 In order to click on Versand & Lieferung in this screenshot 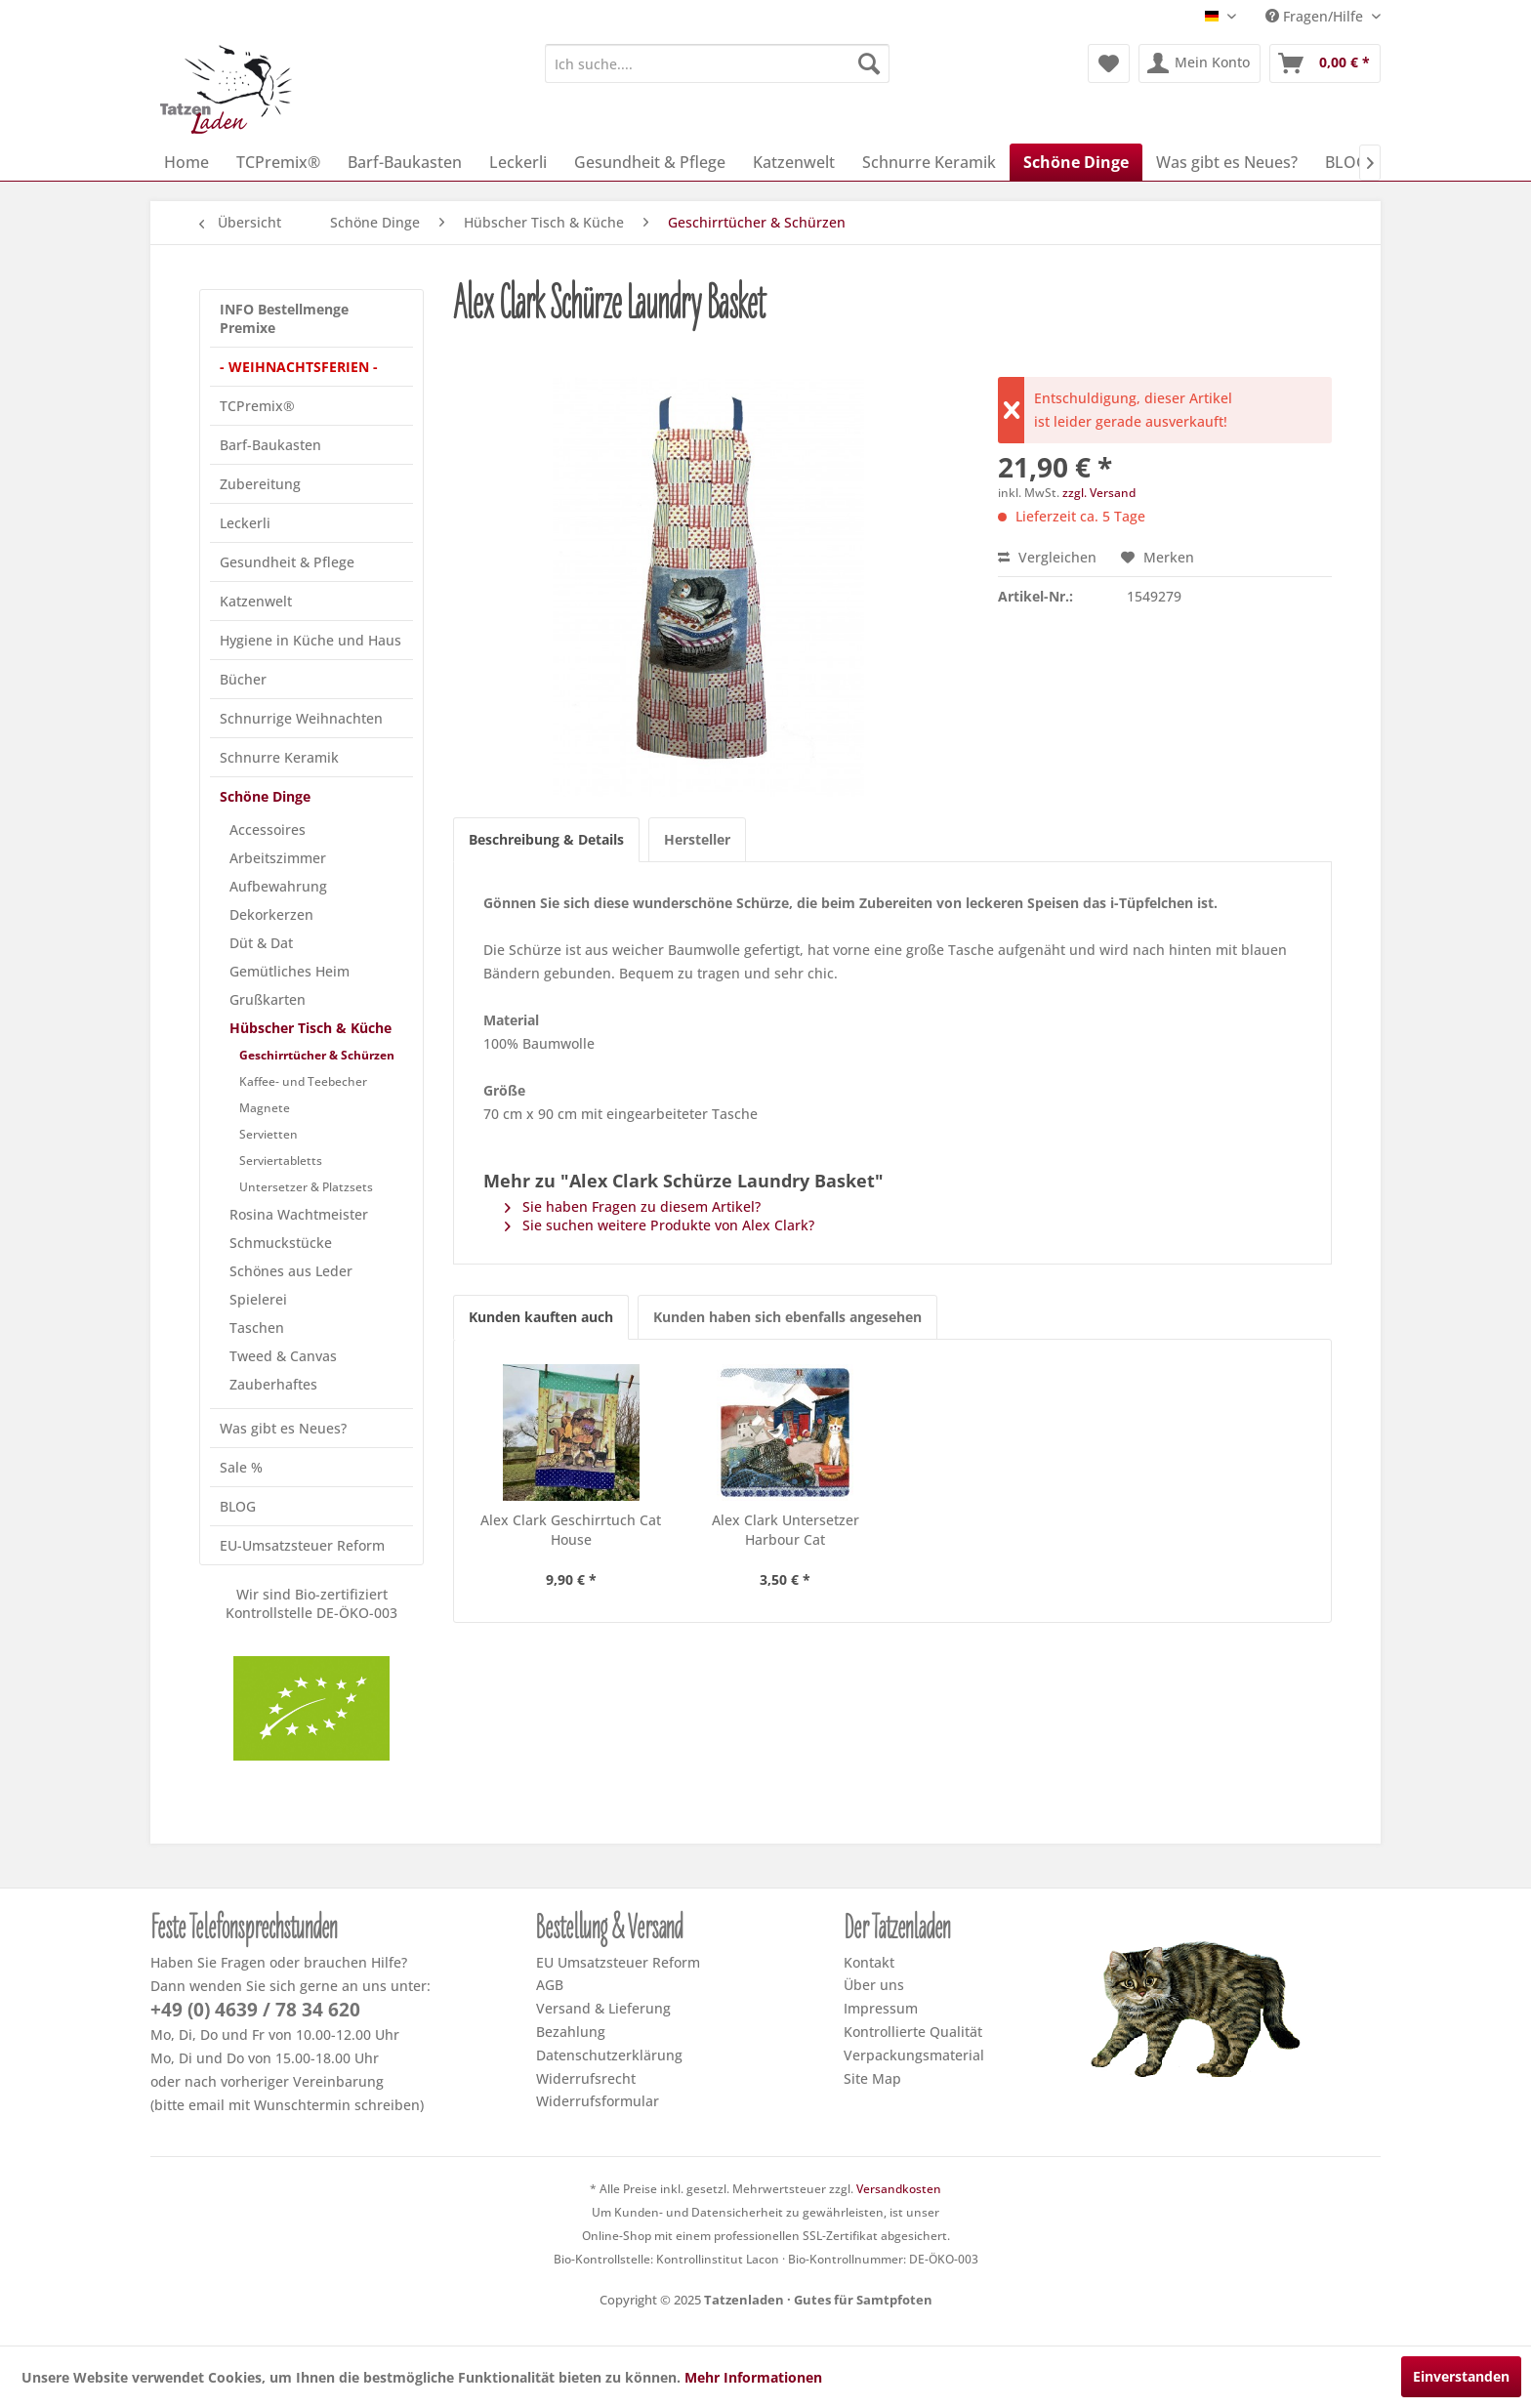, I will do `click(603, 2008)`.